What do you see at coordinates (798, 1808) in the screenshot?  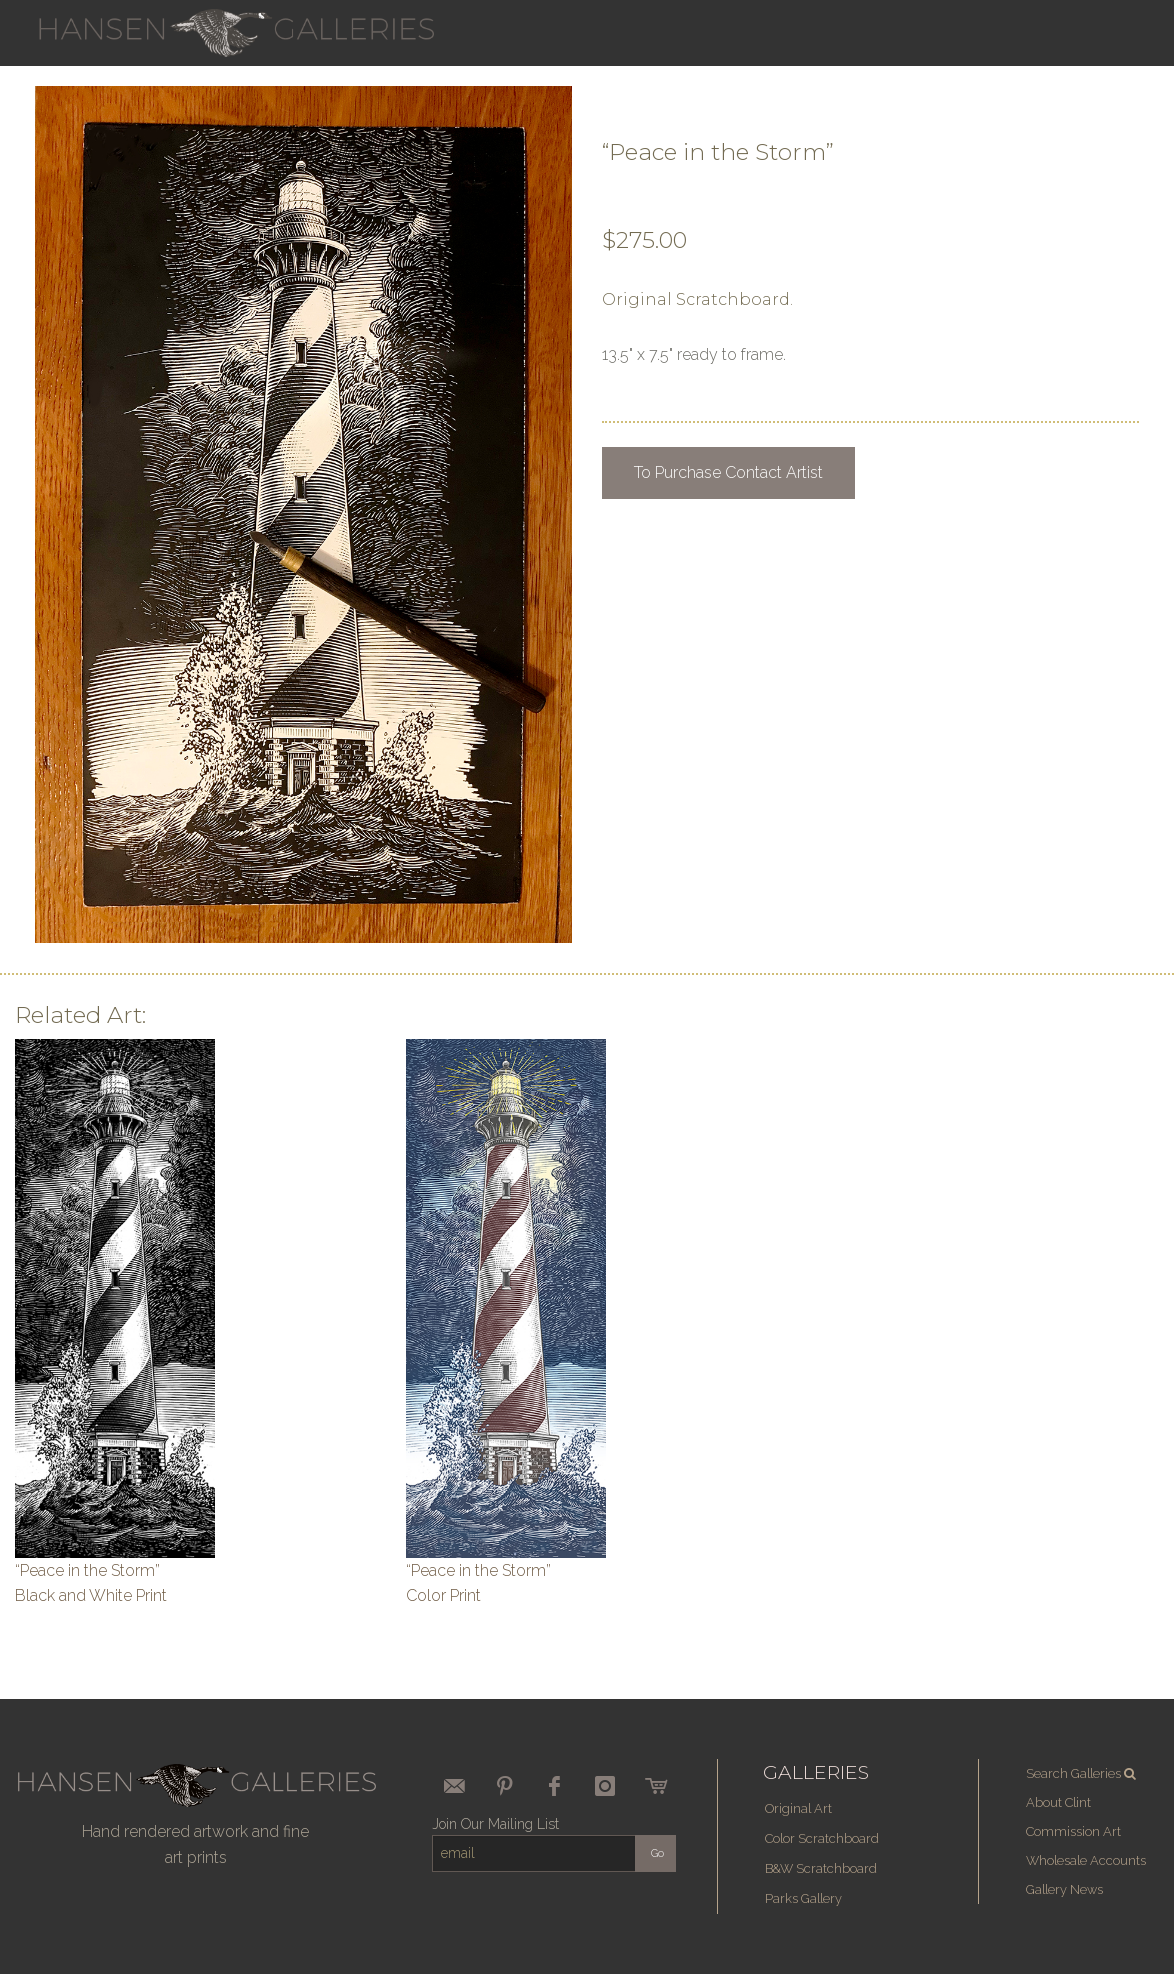 I see `Original Art` at bounding box center [798, 1808].